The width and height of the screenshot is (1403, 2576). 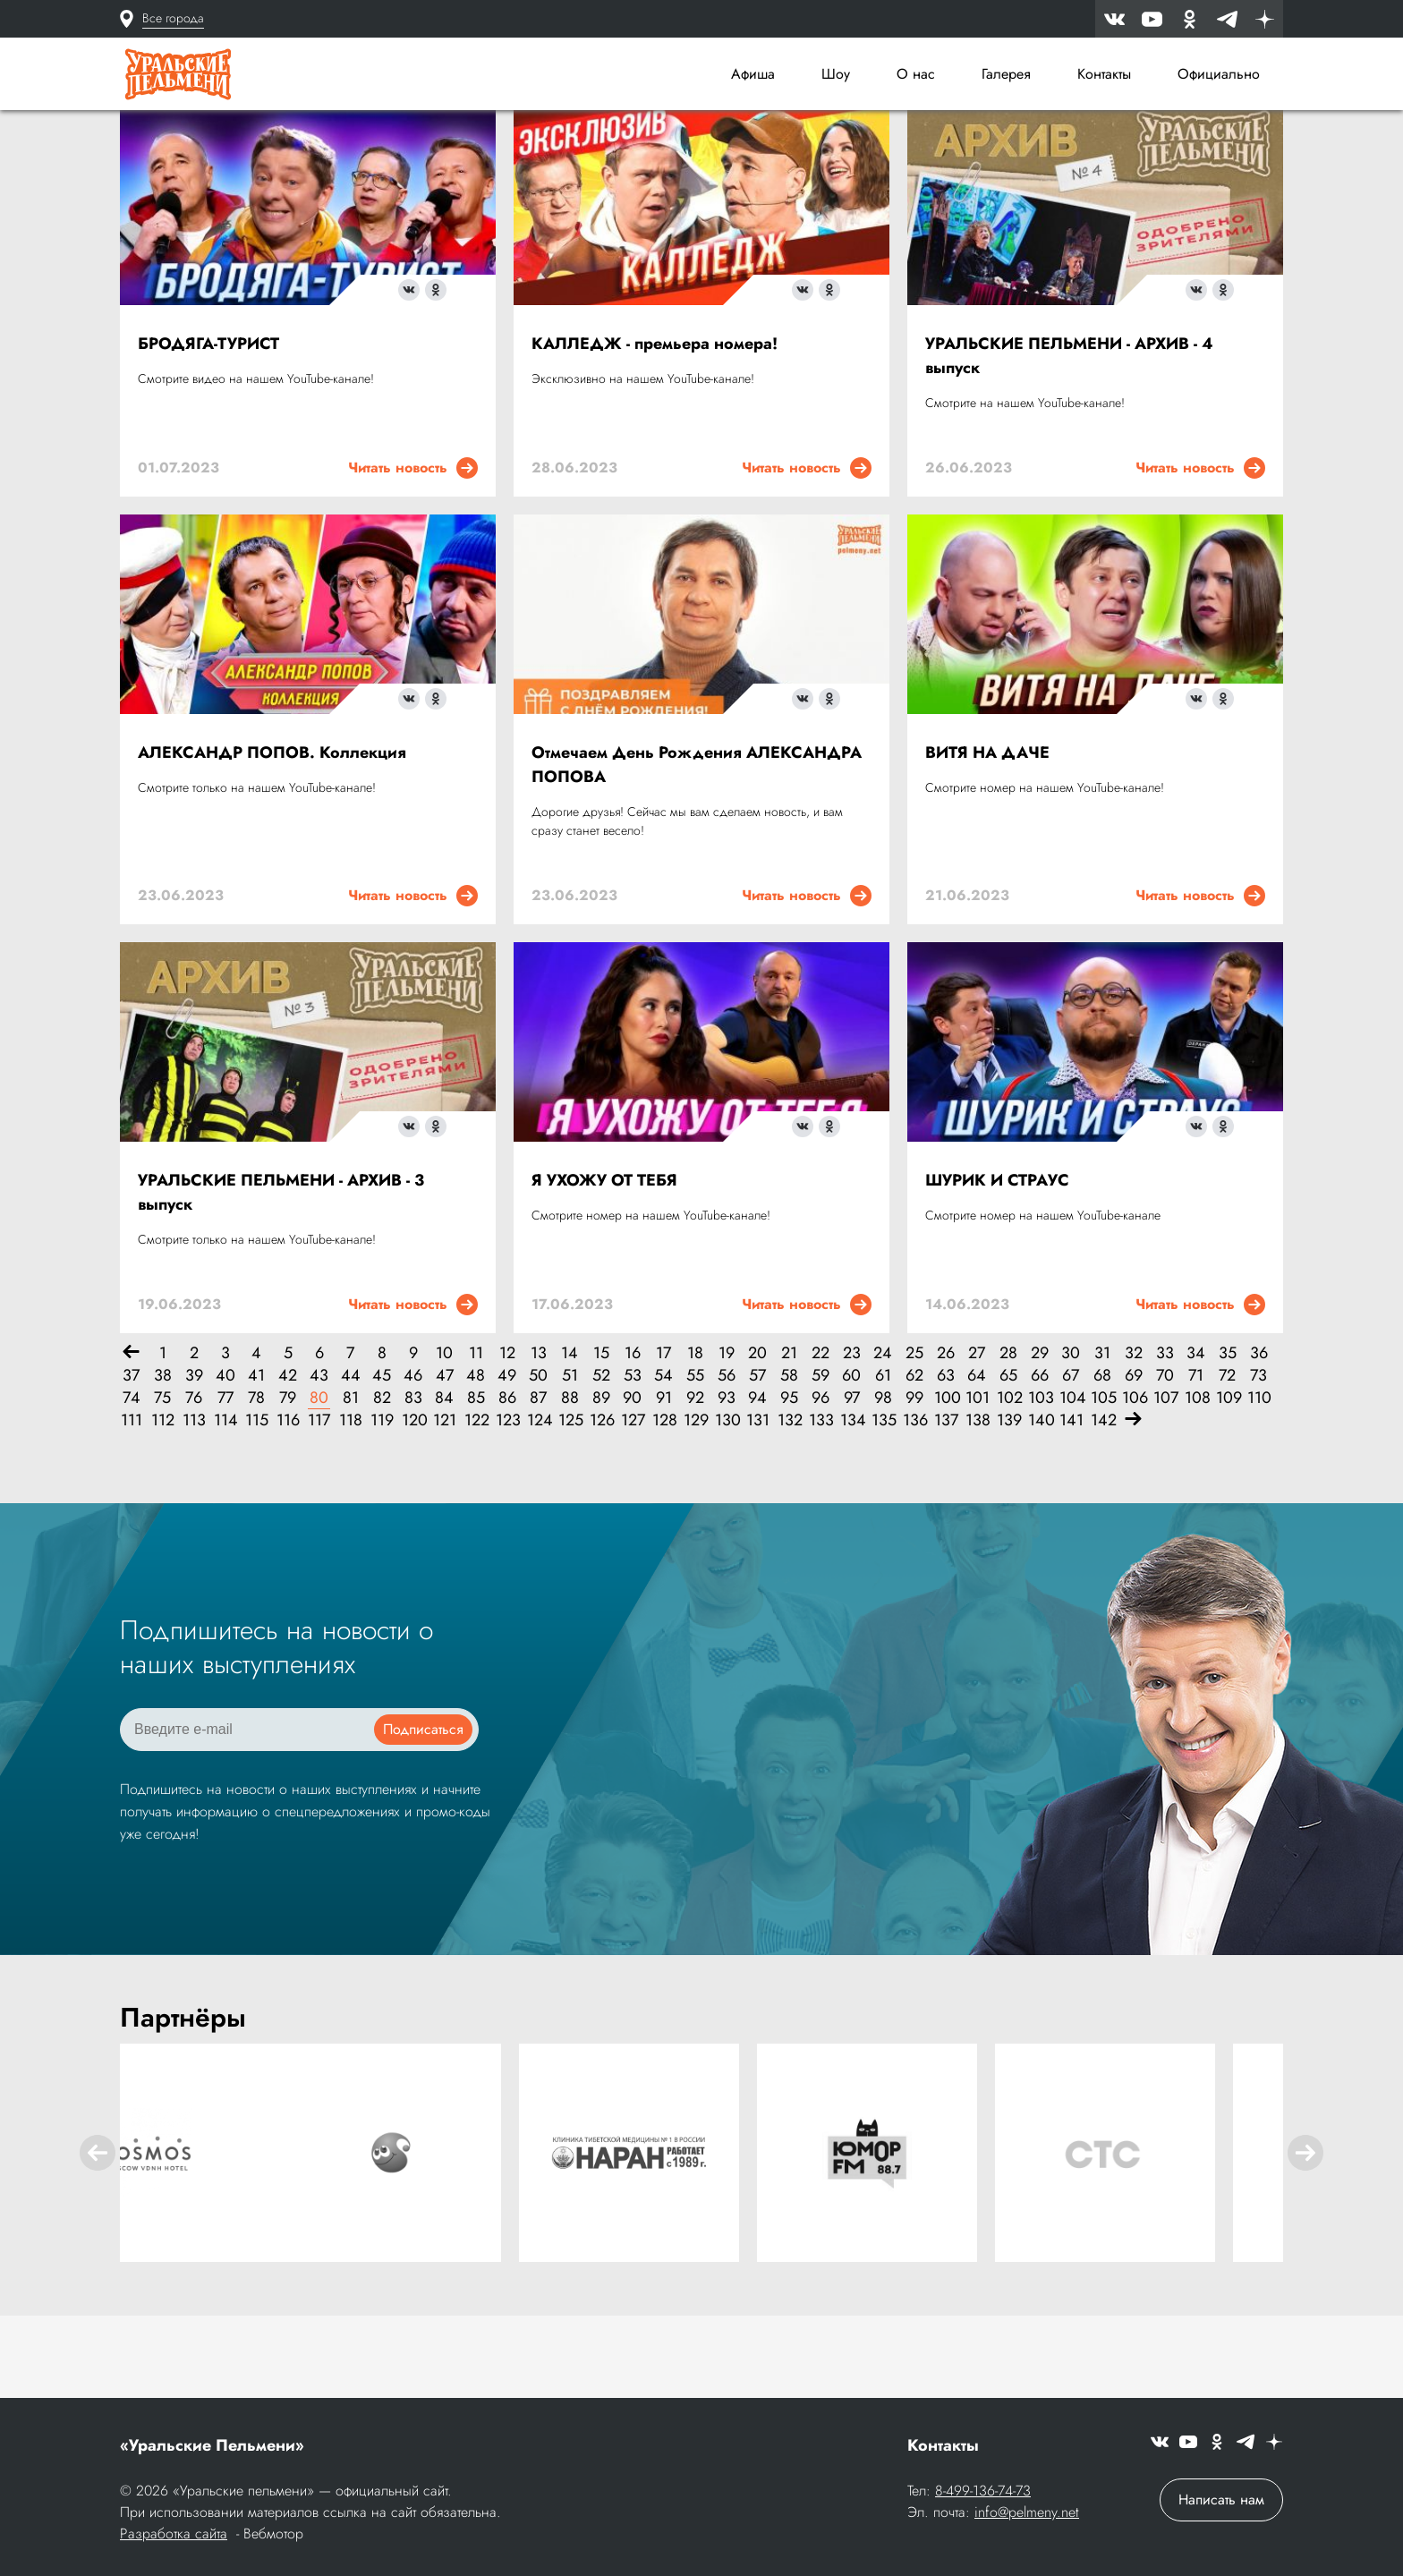 I want to click on 21, so click(x=789, y=1437).